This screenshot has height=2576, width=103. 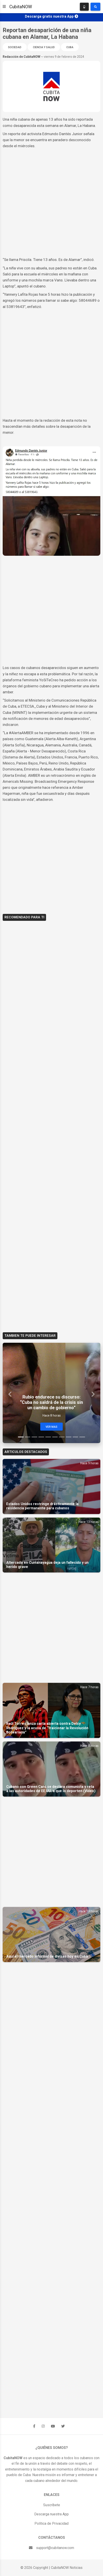 I want to click on Sociedad, so click(x=14, y=47).